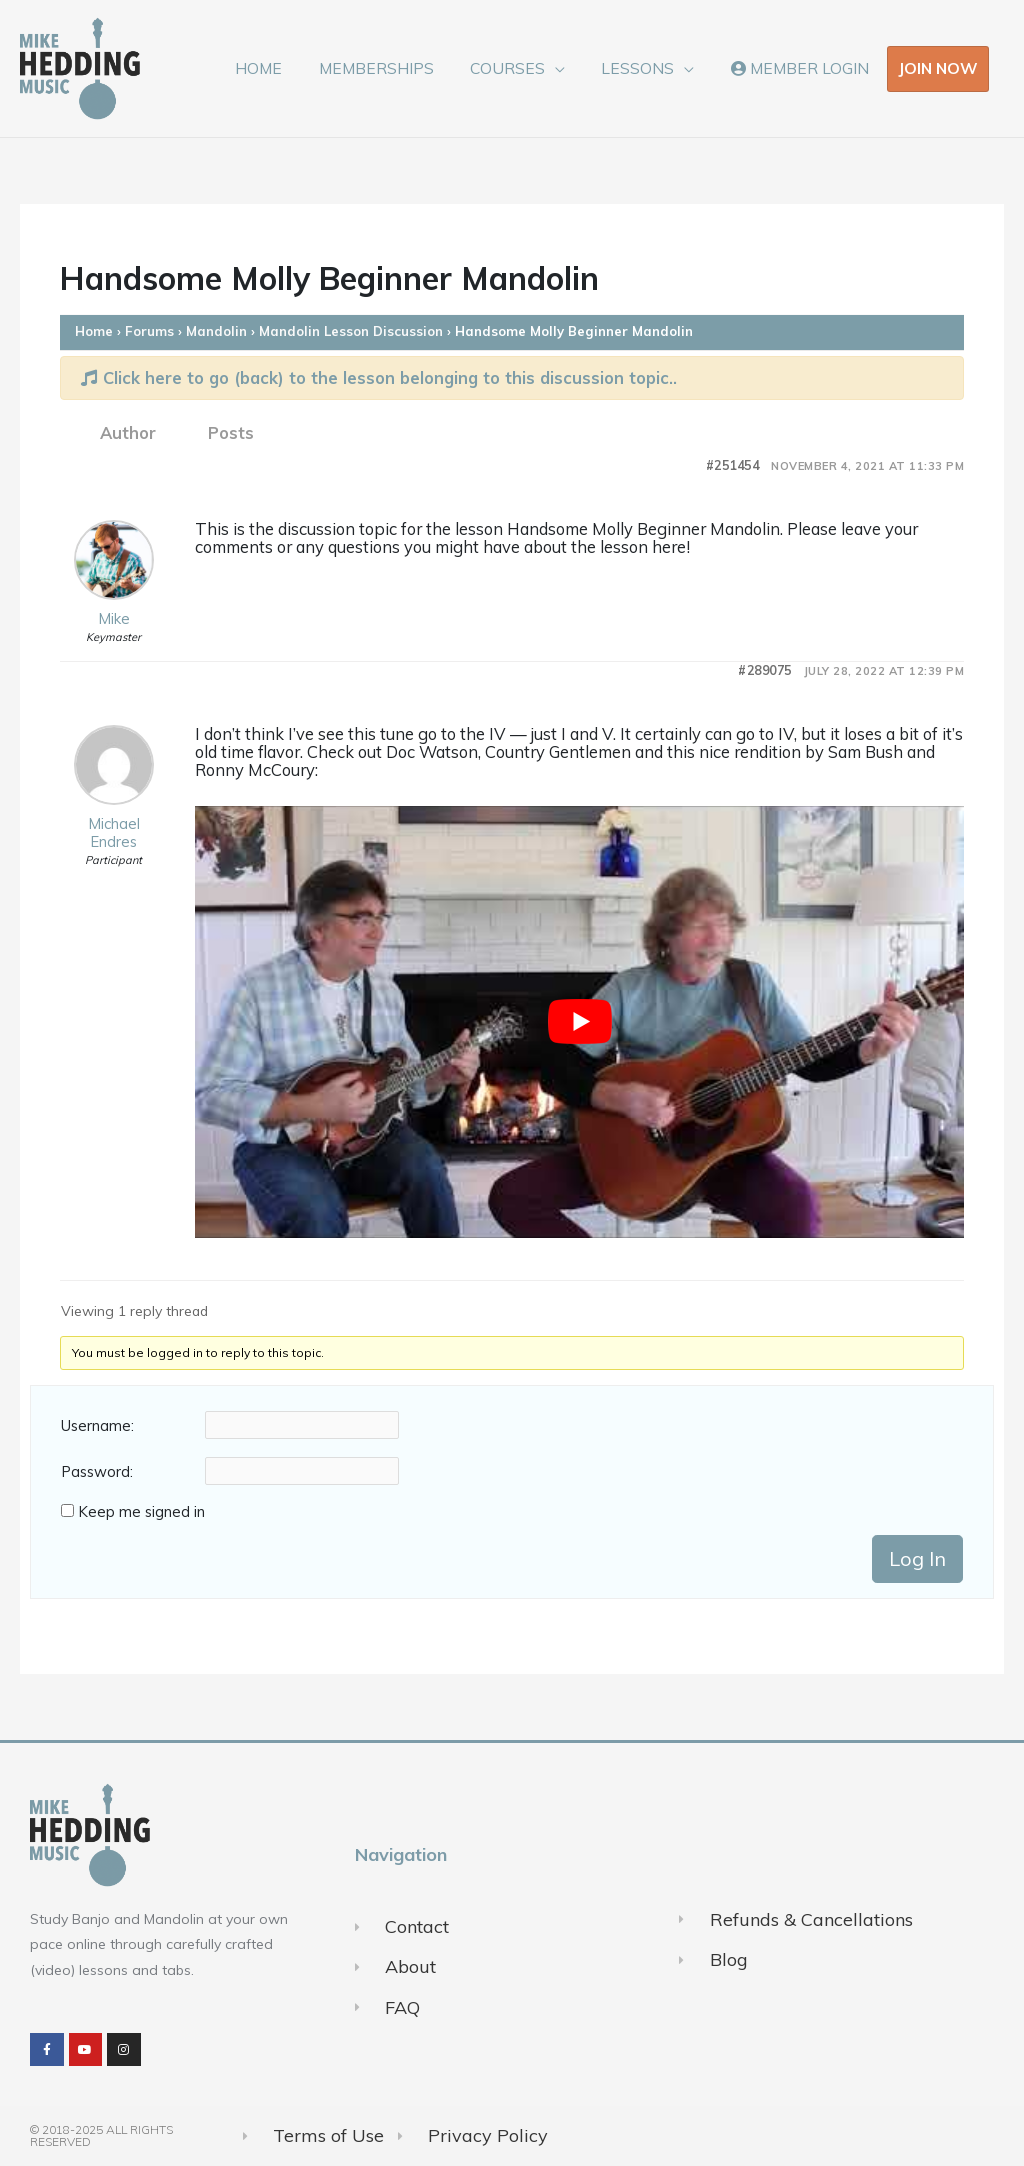  What do you see at coordinates (281, 68) in the screenshot?
I see `HOME` at bounding box center [281, 68].